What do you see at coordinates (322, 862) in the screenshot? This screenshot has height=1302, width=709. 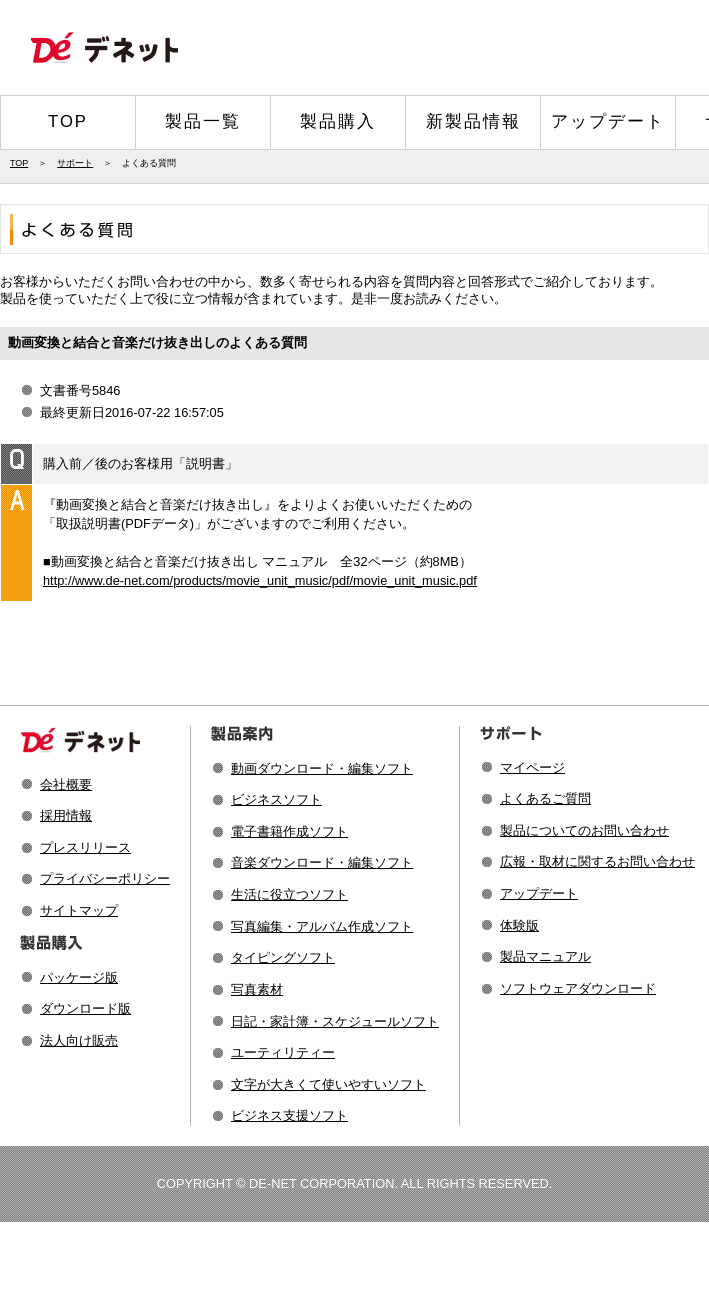 I see `音楽ダウンロード・編集ソフト` at bounding box center [322, 862].